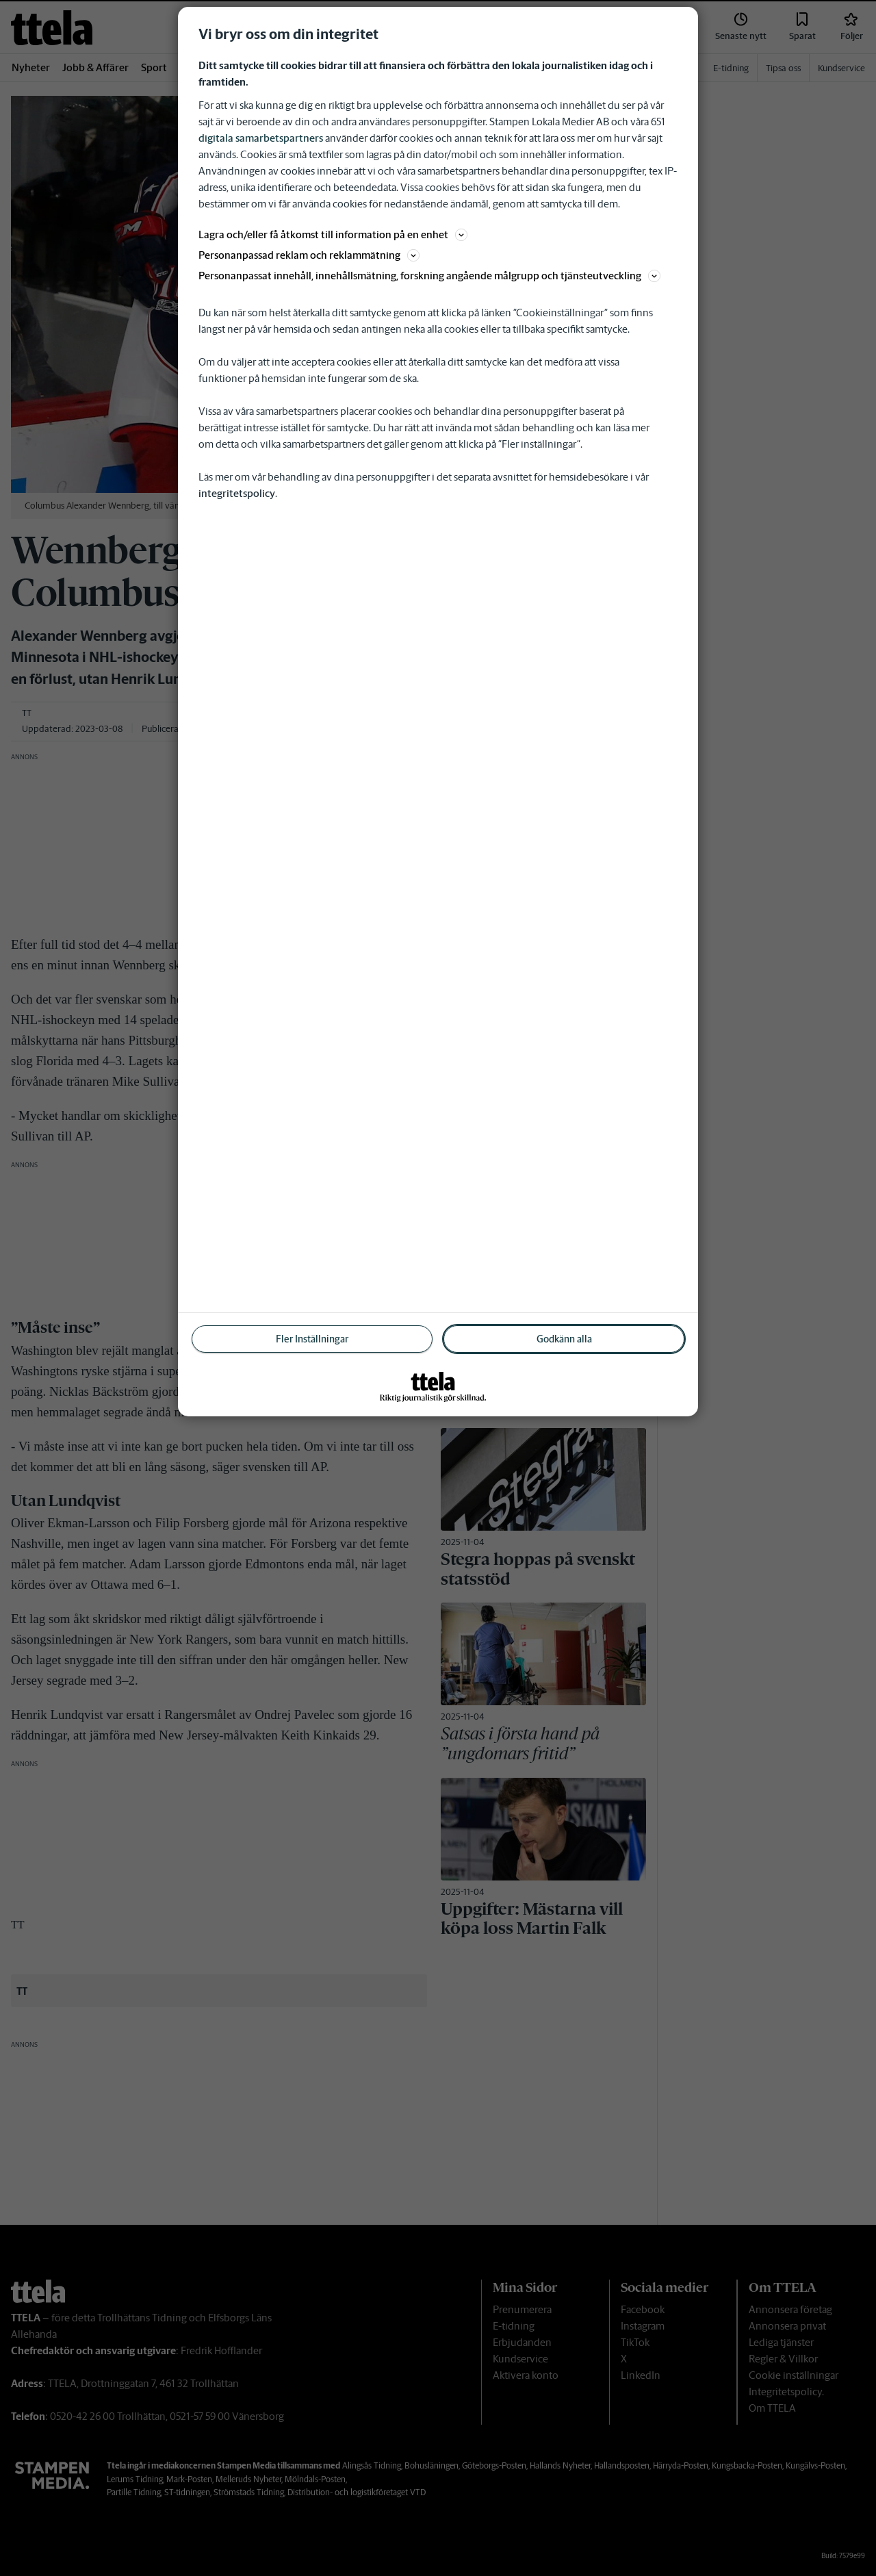 This screenshot has height=2576, width=876. Describe the element at coordinates (309, 255) in the screenshot. I see `Personanpassad reklam och reklammätning` at that location.